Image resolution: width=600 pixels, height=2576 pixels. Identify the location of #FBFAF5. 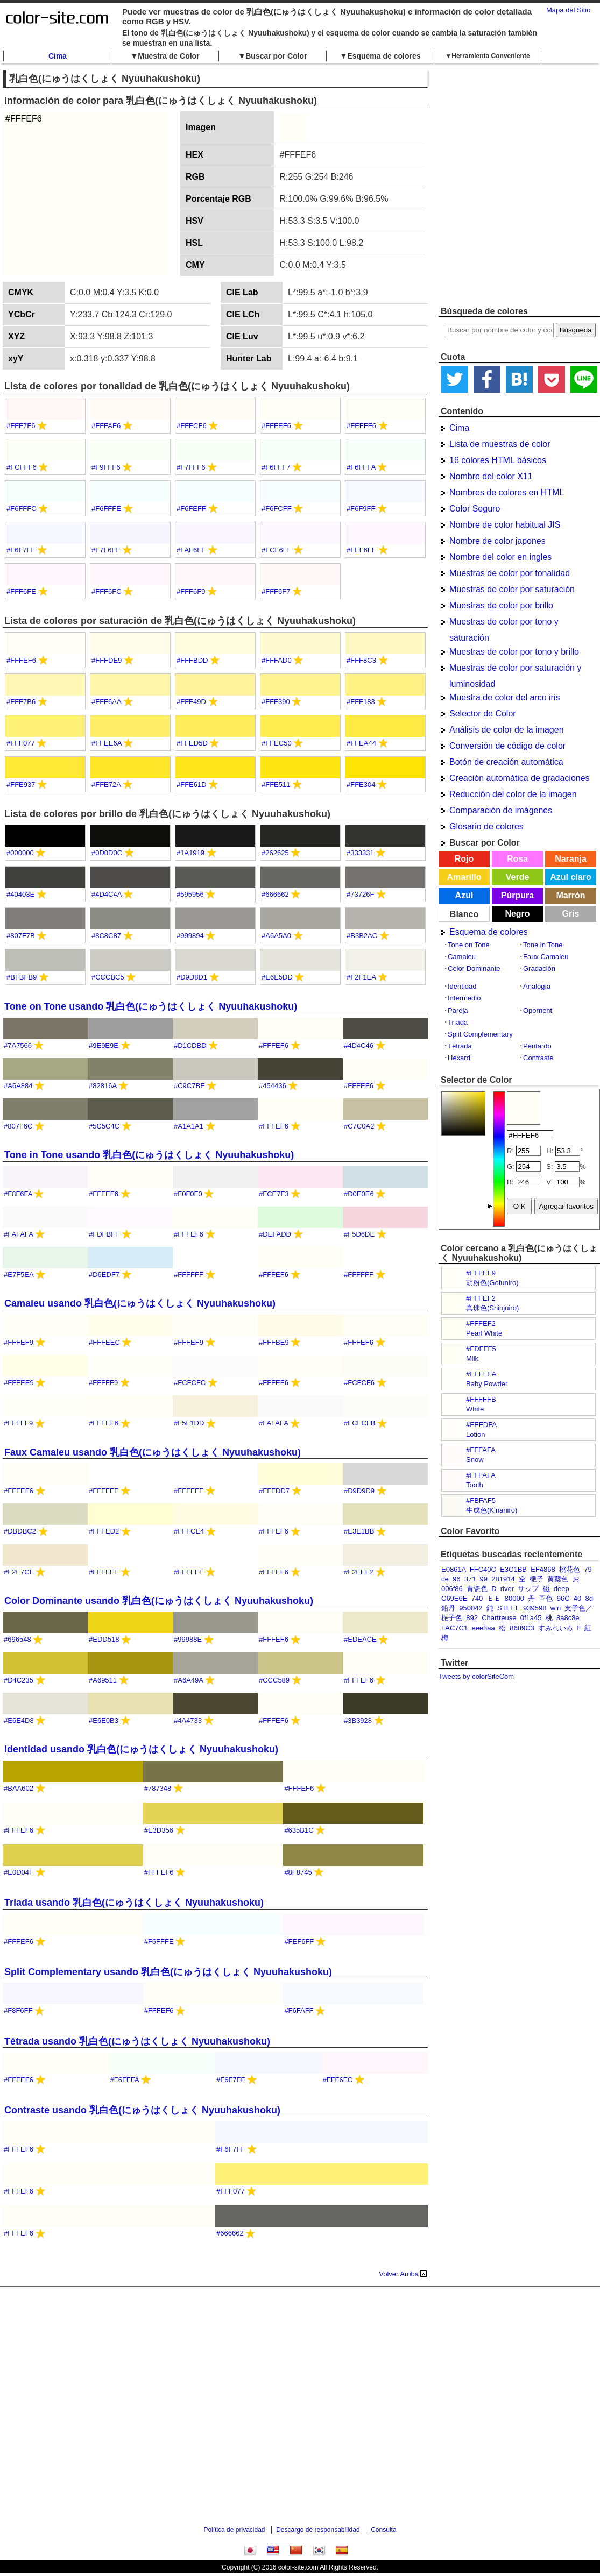
(481, 1500).